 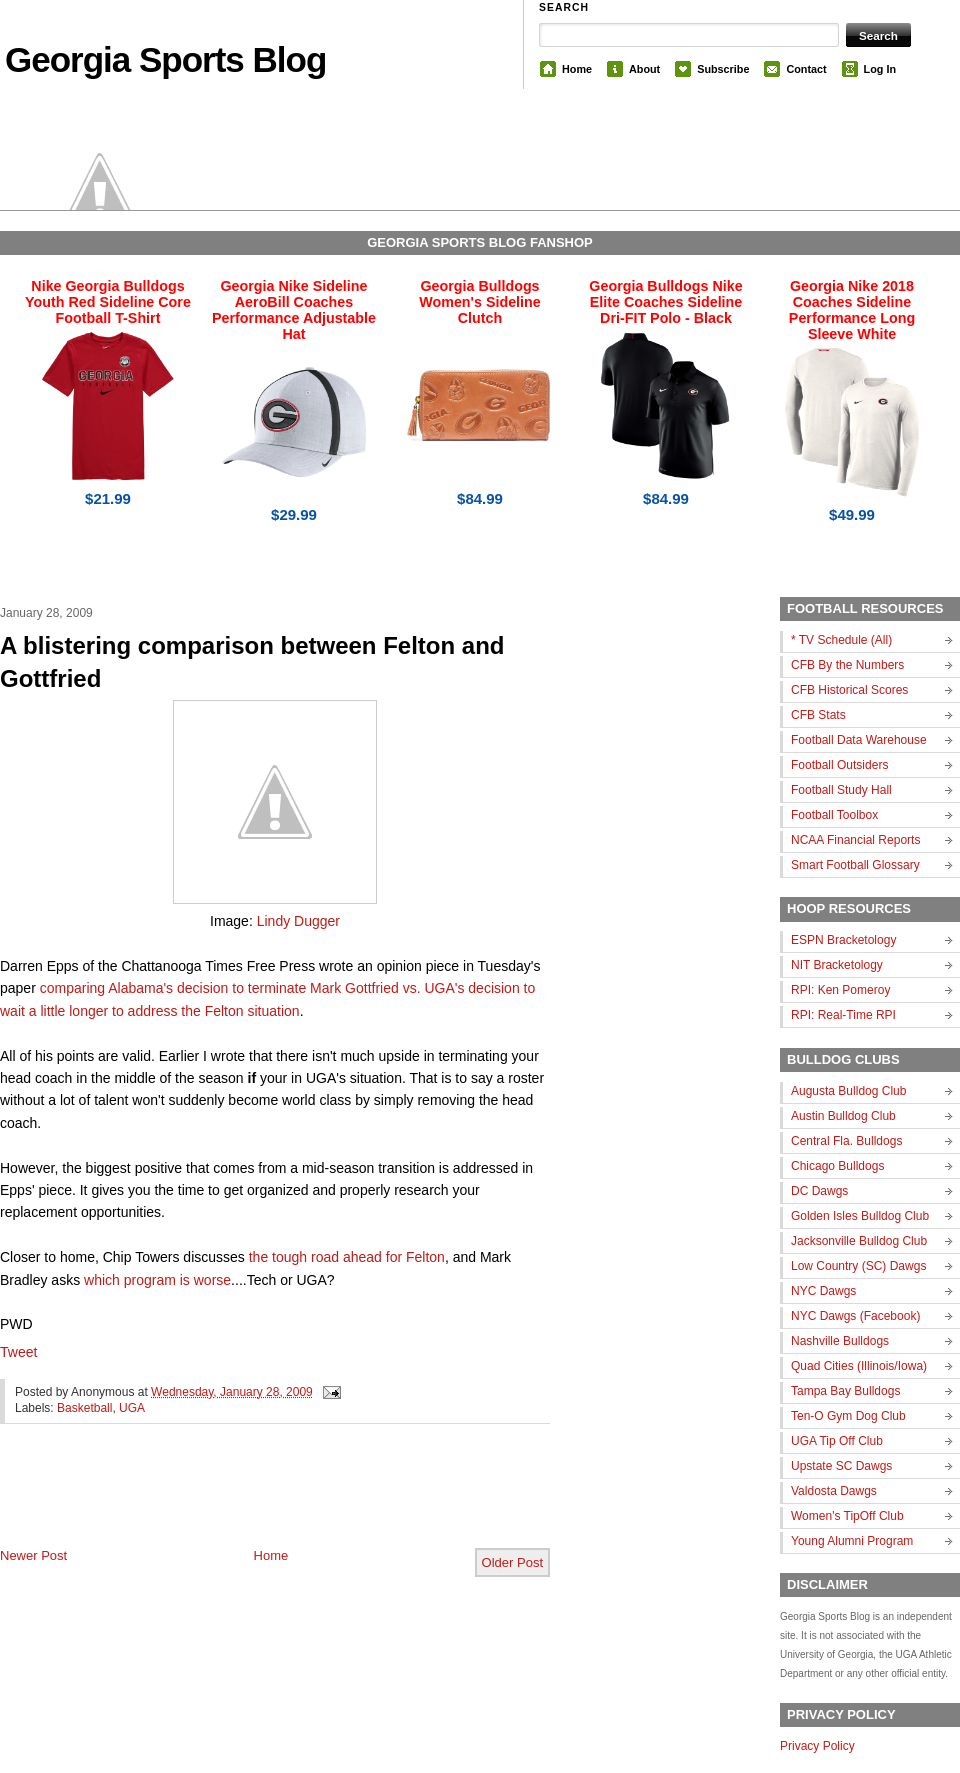 I want to click on Tweet, so click(x=18, y=1352).